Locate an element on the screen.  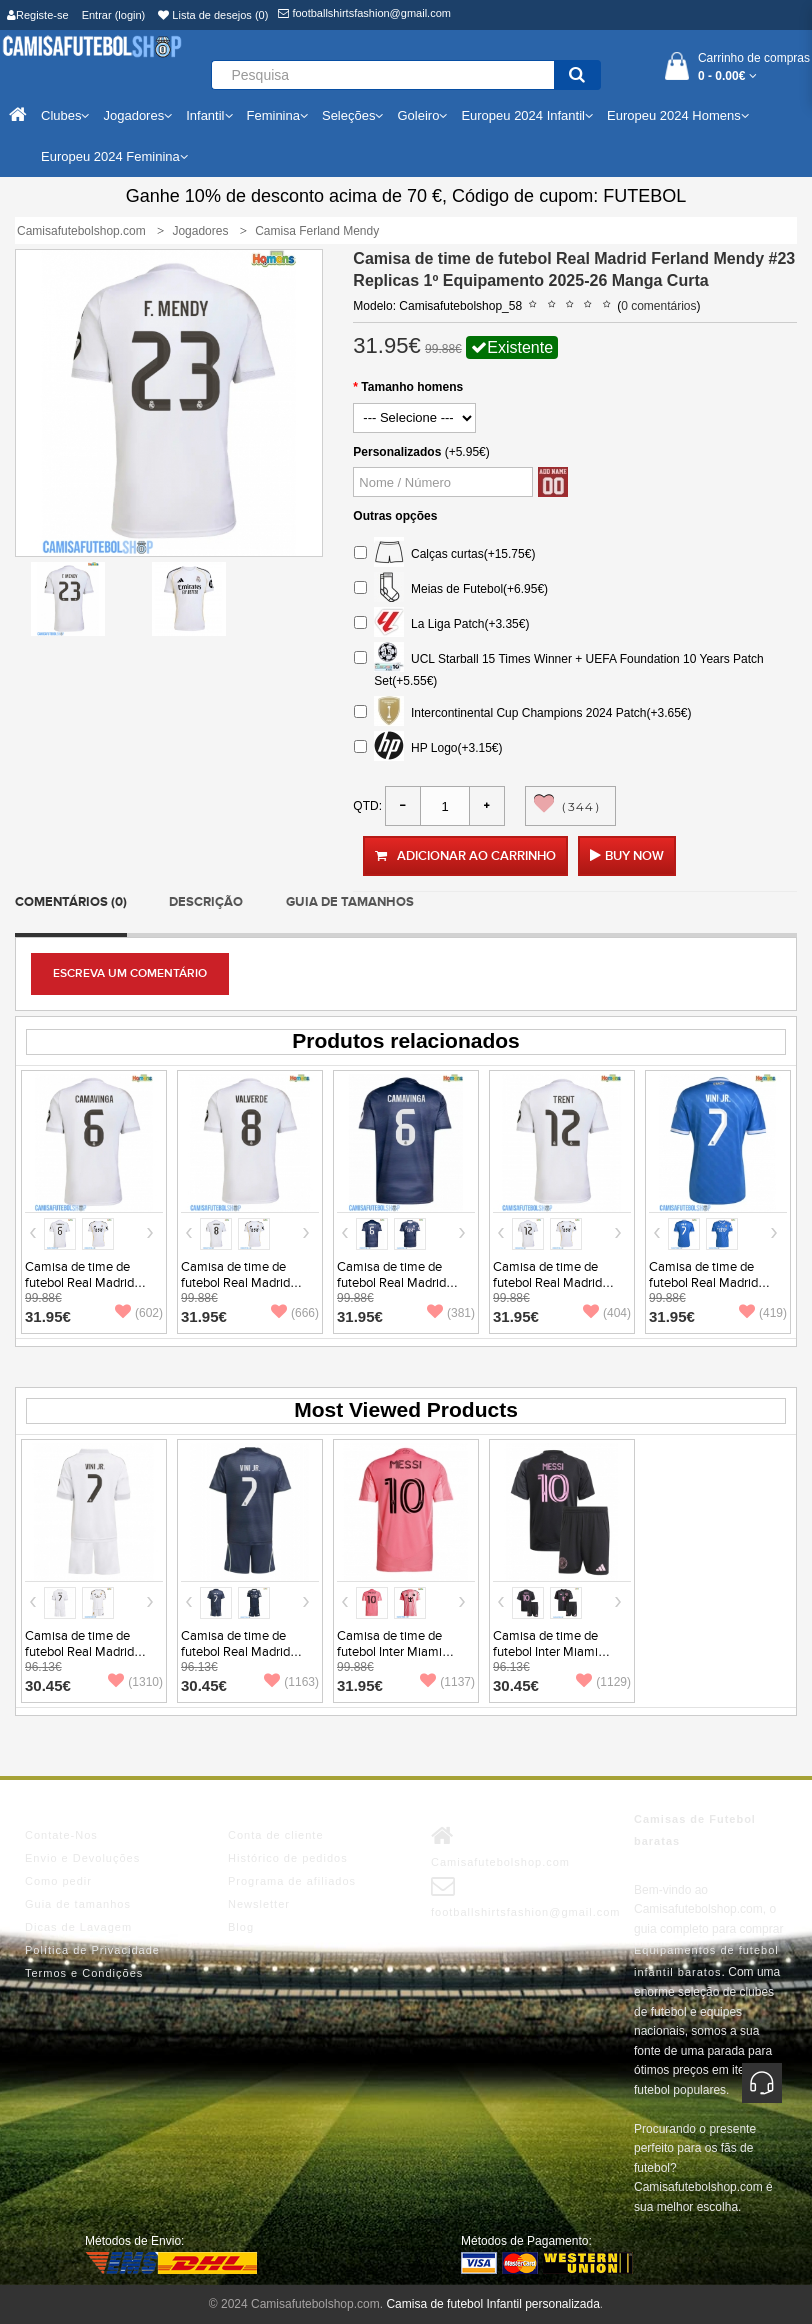
30.45€ is located at coordinates (48, 1685).